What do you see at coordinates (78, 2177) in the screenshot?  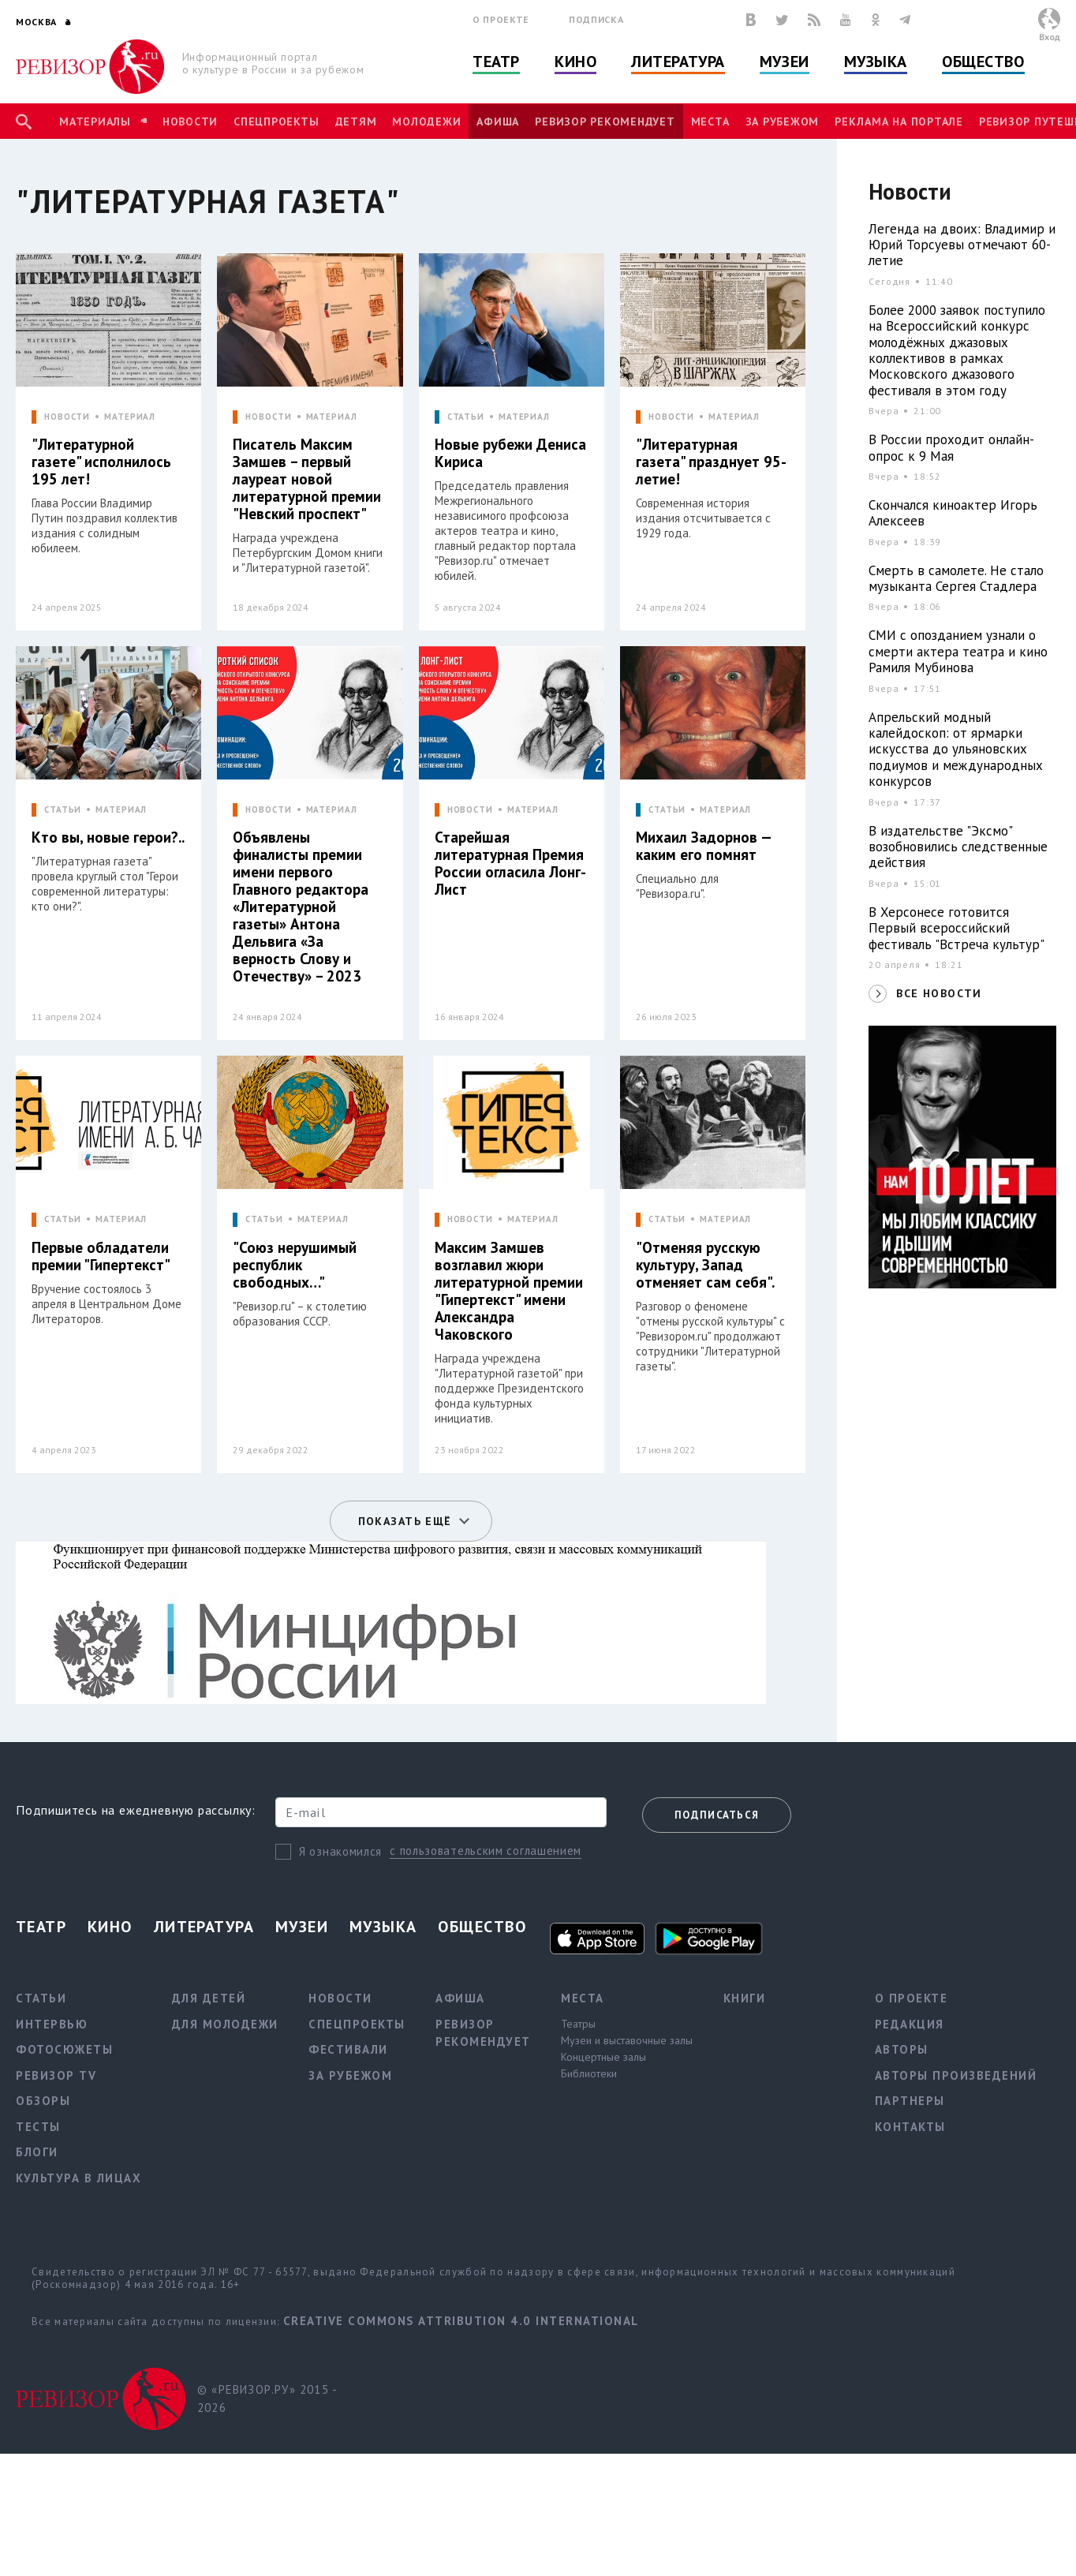 I see `Культура в лицах` at bounding box center [78, 2177].